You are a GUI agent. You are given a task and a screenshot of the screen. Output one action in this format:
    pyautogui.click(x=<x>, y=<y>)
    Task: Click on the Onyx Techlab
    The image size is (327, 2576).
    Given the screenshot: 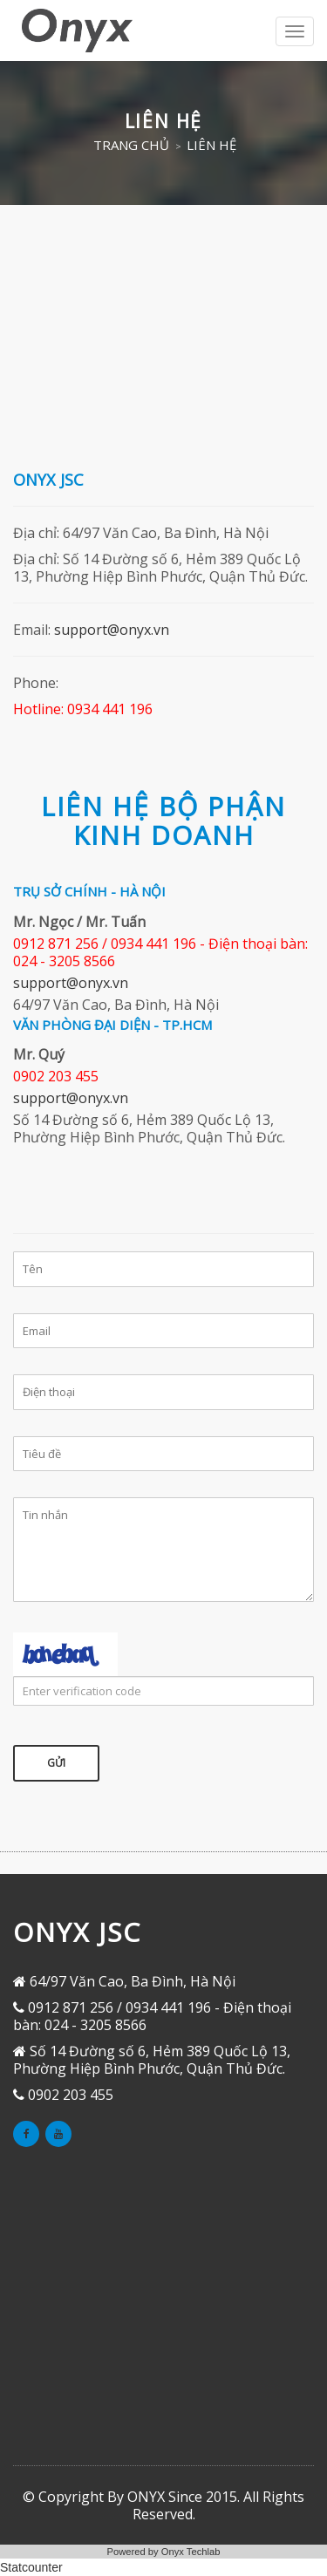 What is the action you would take?
    pyautogui.click(x=191, y=2551)
    